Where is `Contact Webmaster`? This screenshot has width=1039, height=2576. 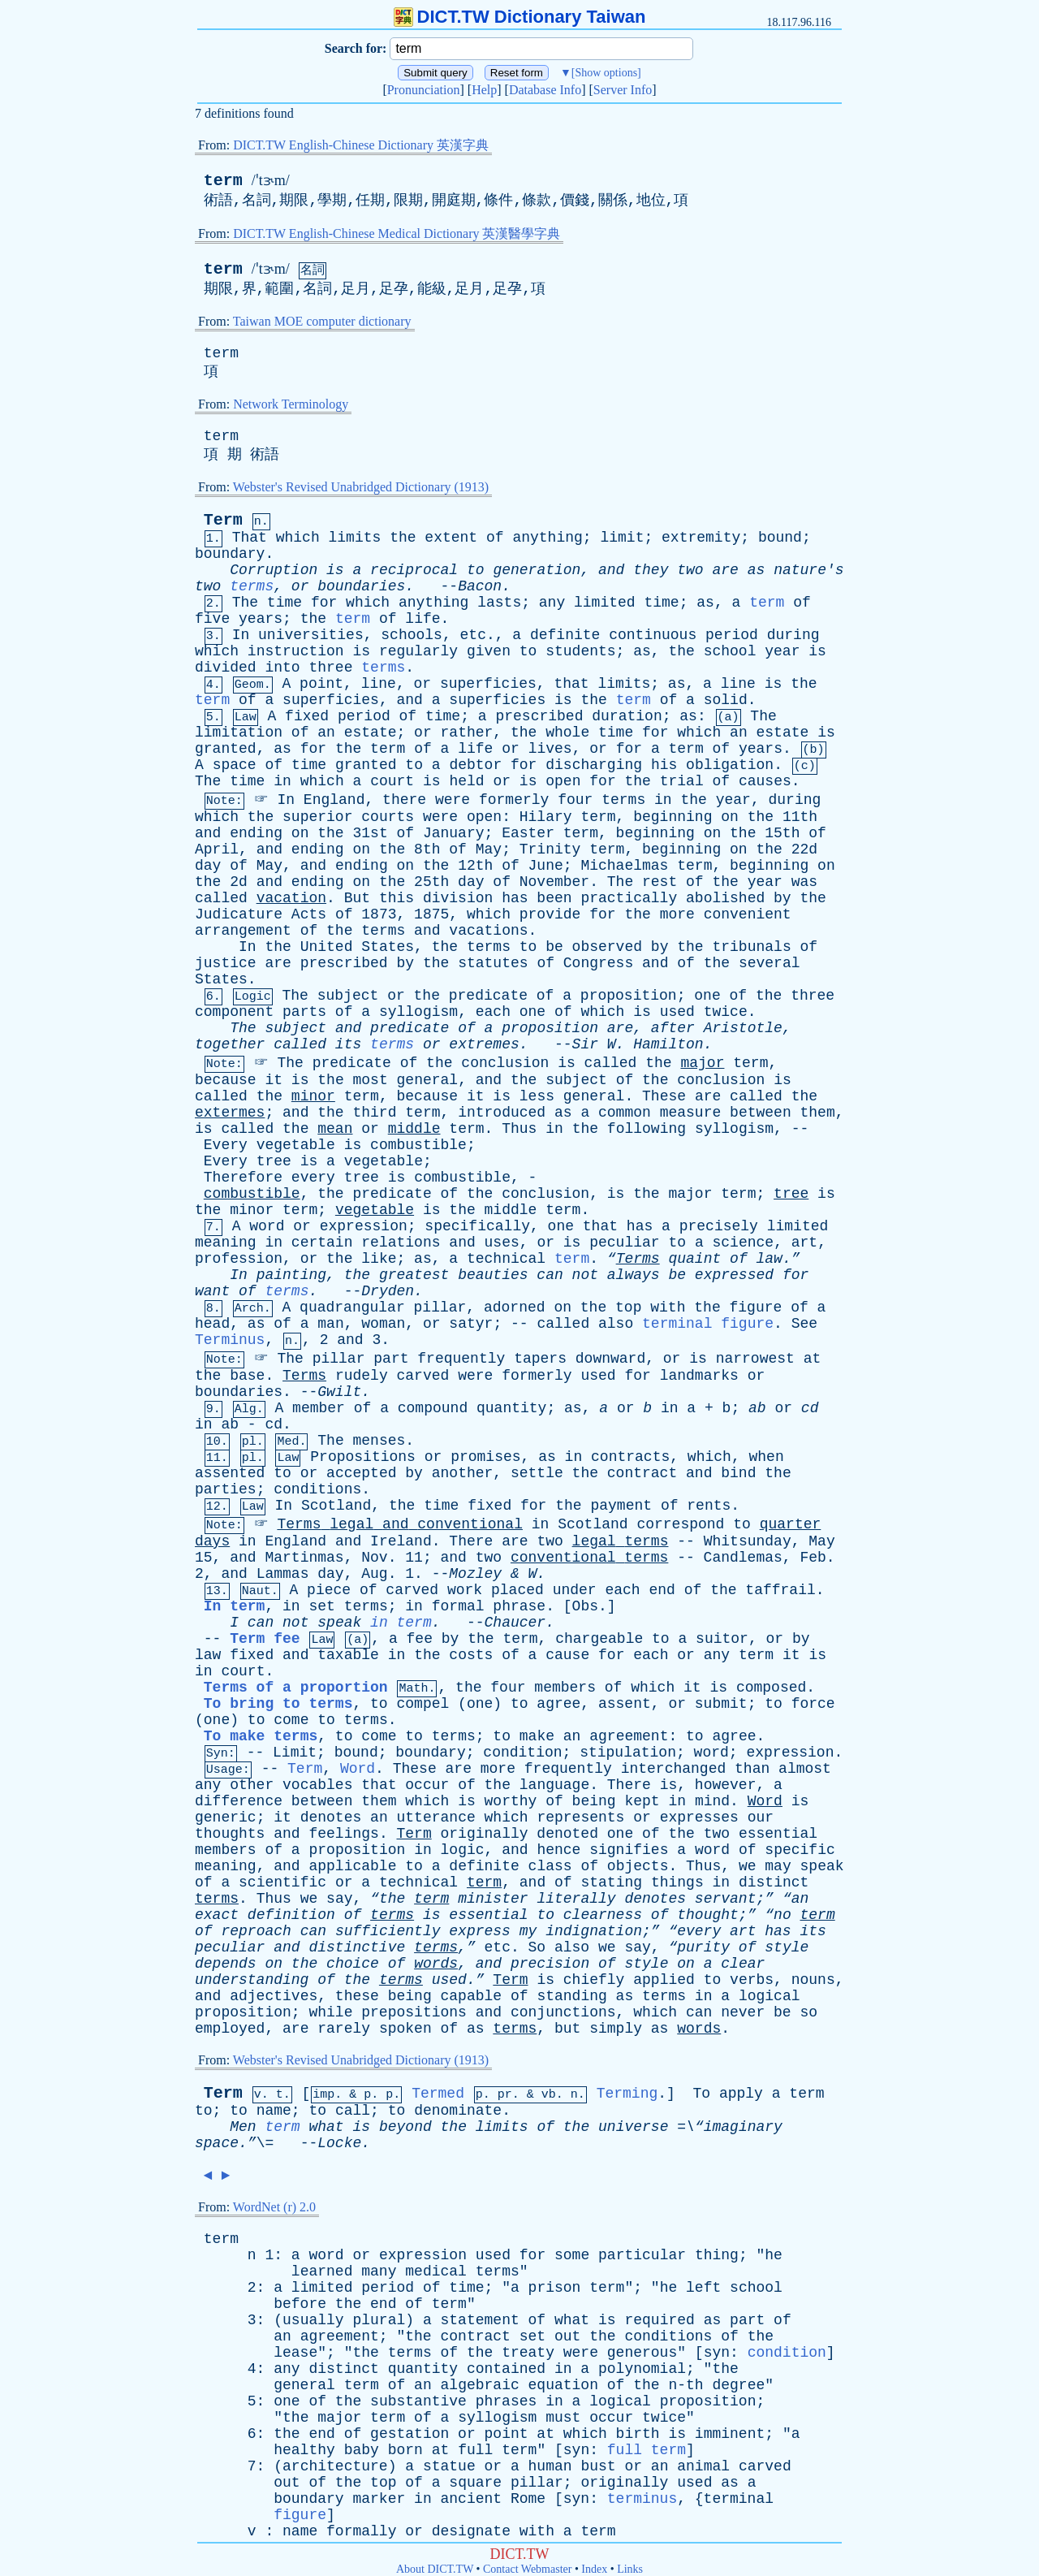
Contact Webmaster is located at coordinates (527, 2569).